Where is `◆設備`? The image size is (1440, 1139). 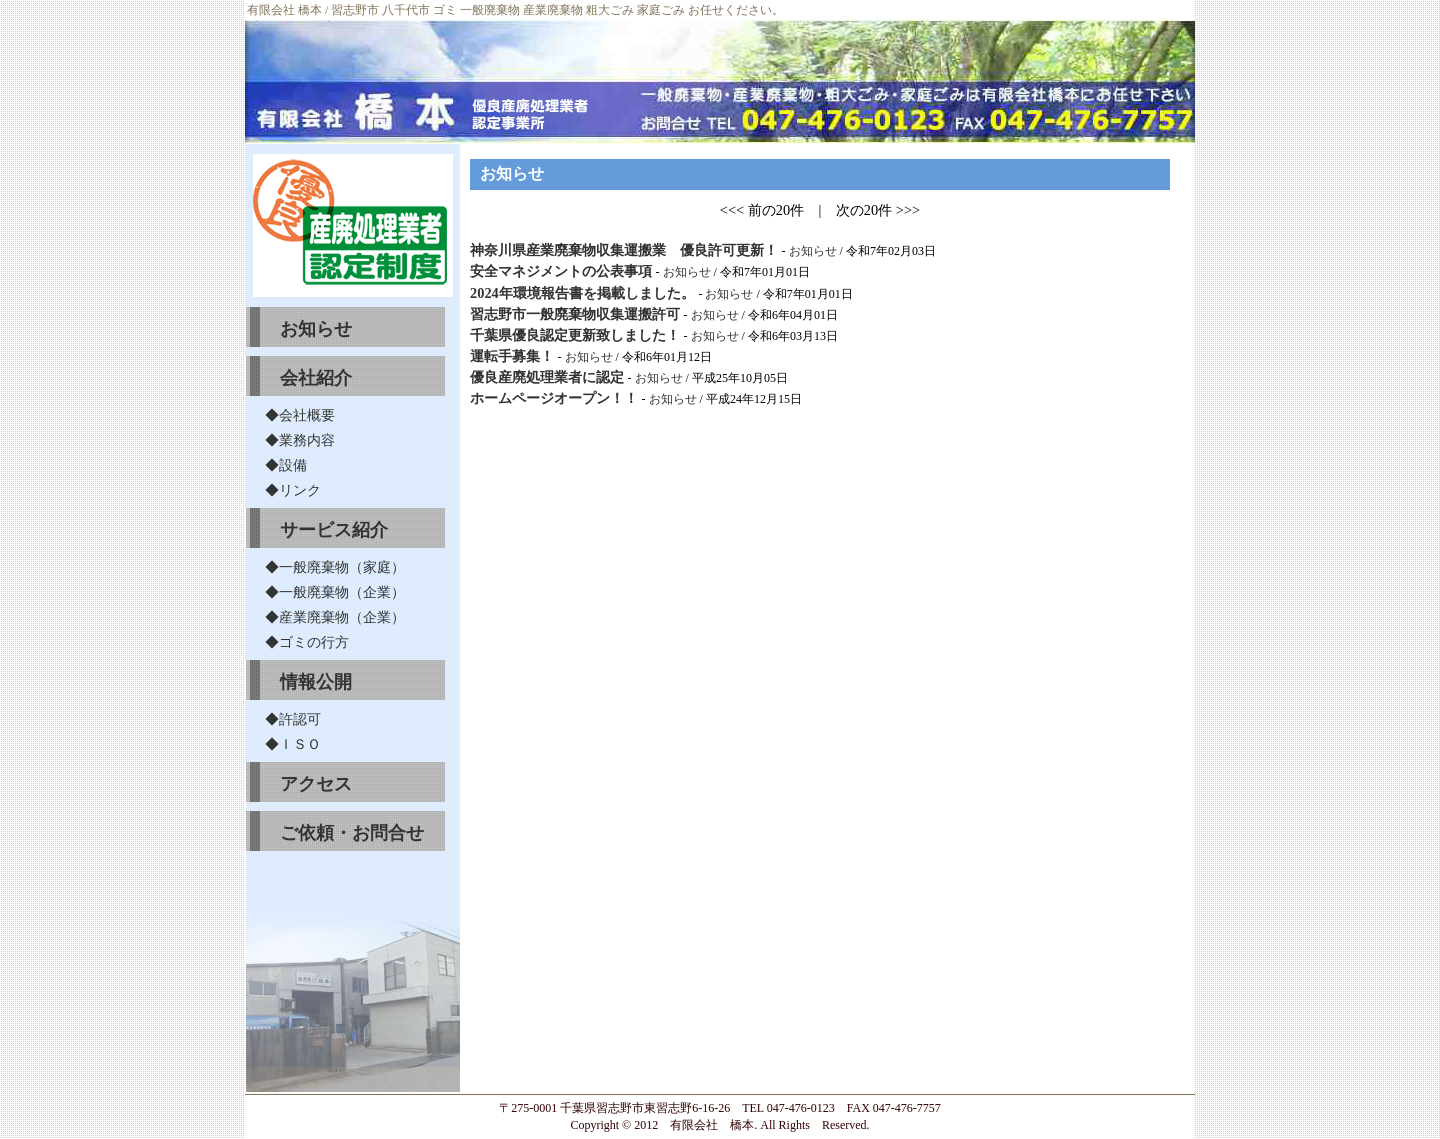 ◆設備 is located at coordinates (286, 465).